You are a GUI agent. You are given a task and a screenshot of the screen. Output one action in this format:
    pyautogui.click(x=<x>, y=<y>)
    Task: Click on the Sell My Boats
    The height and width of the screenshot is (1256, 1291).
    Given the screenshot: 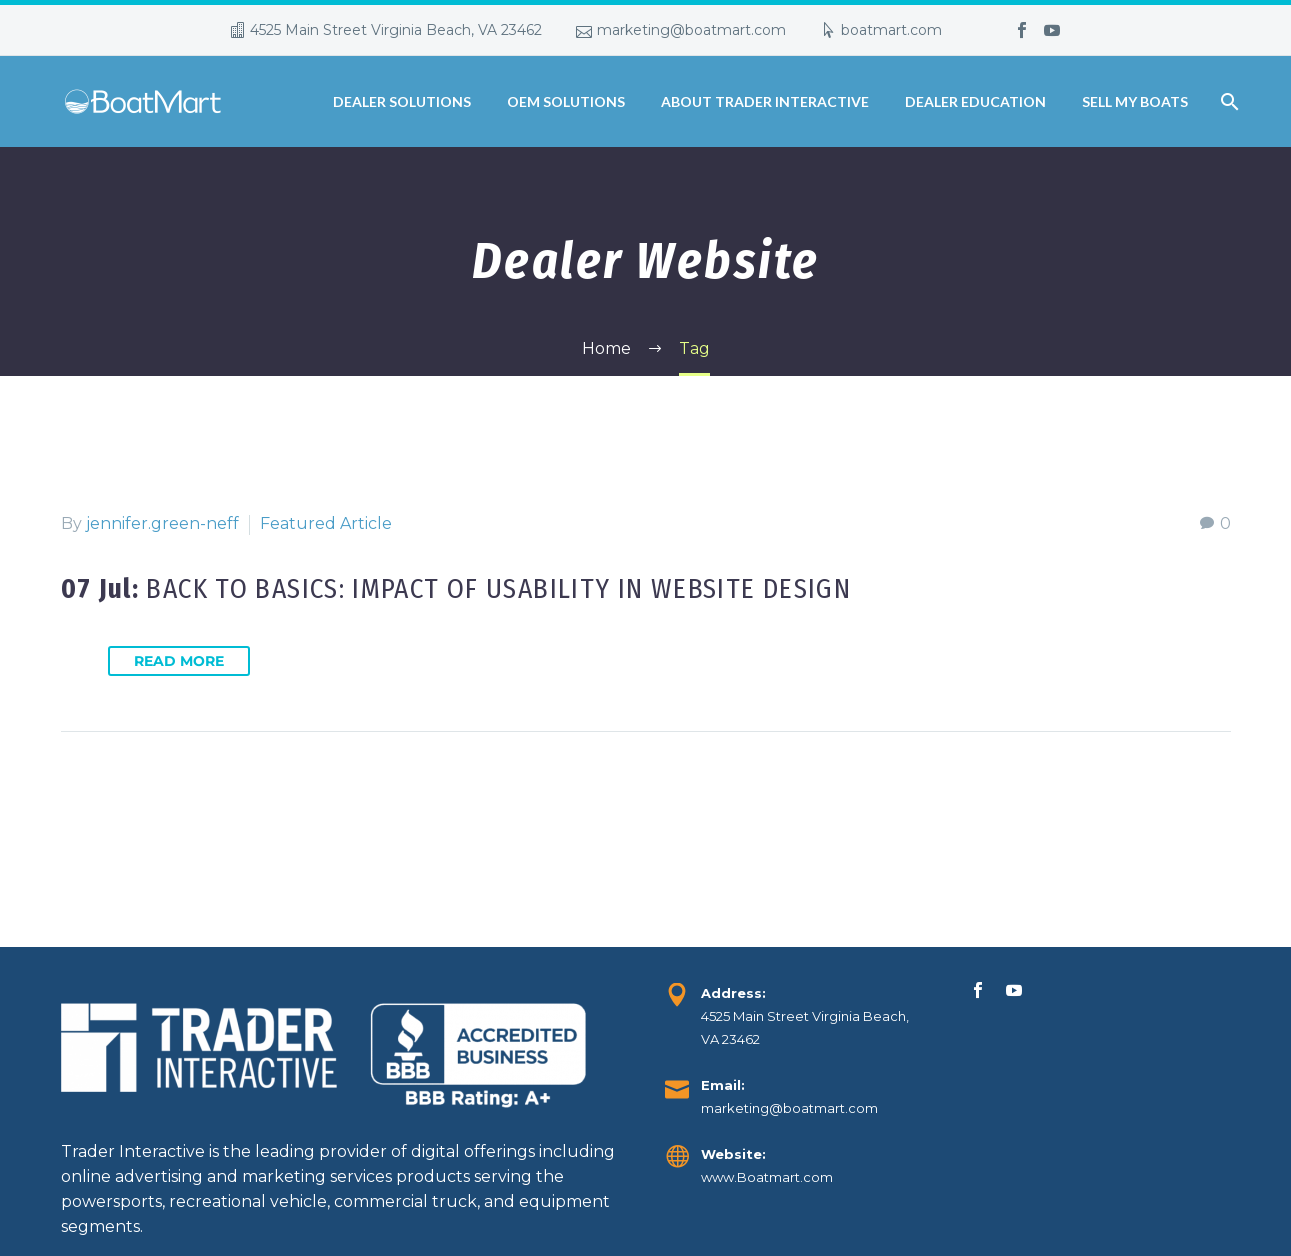 What is the action you would take?
    pyautogui.click(x=1135, y=101)
    